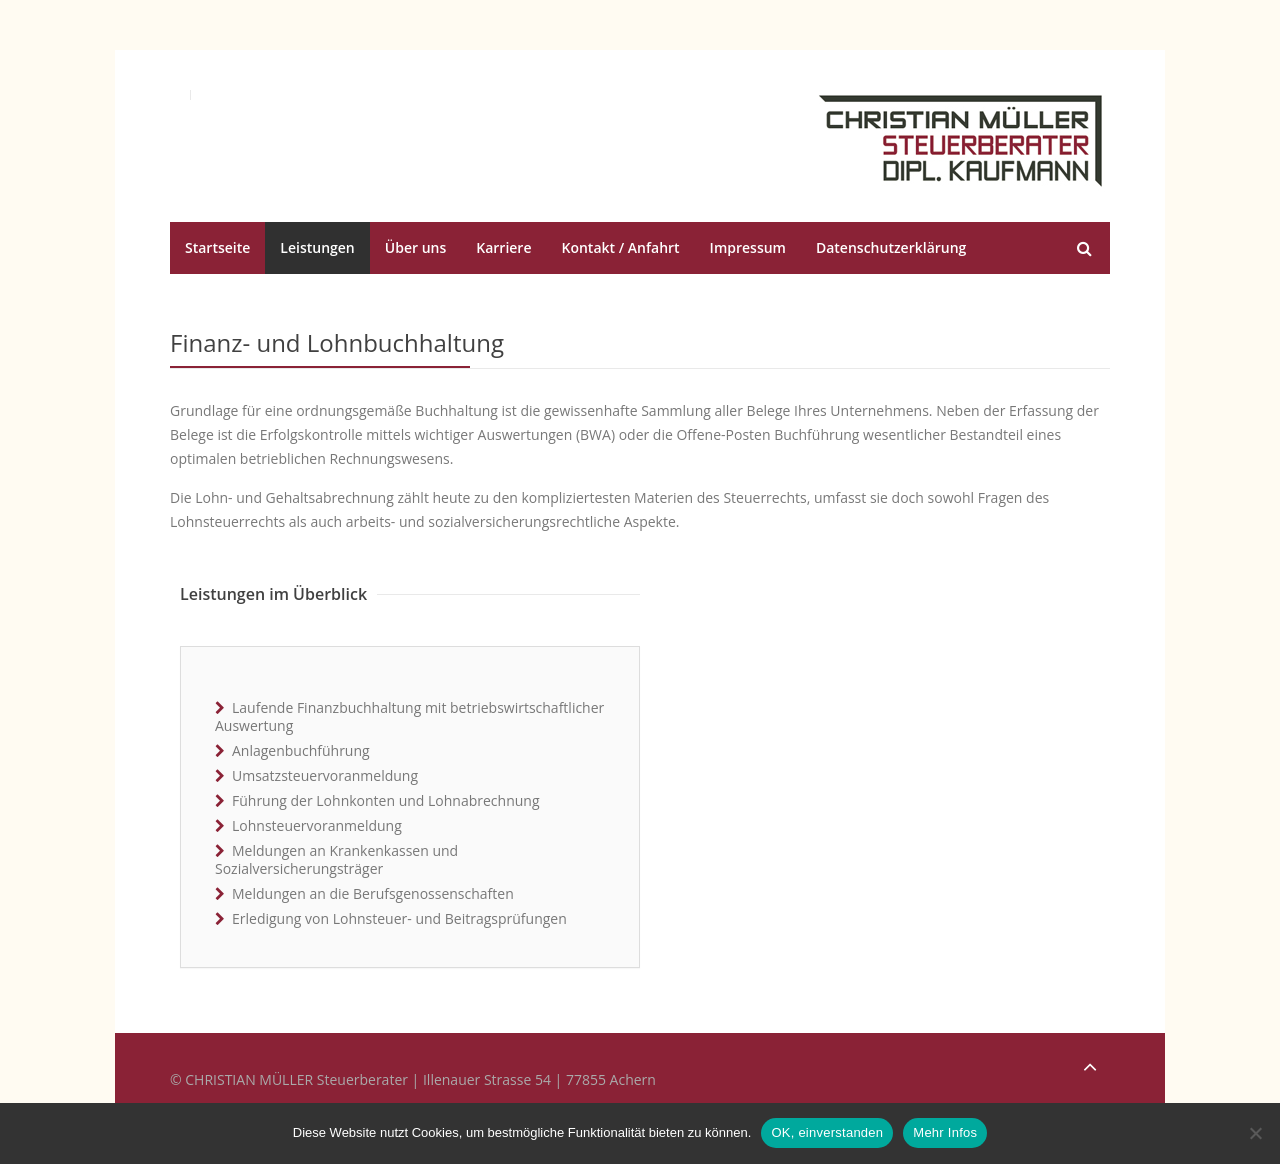 This screenshot has height=1164, width=1280. What do you see at coordinates (748, 247) in the screenshot?
I see `Impressum` at bounding box center [748, 247].